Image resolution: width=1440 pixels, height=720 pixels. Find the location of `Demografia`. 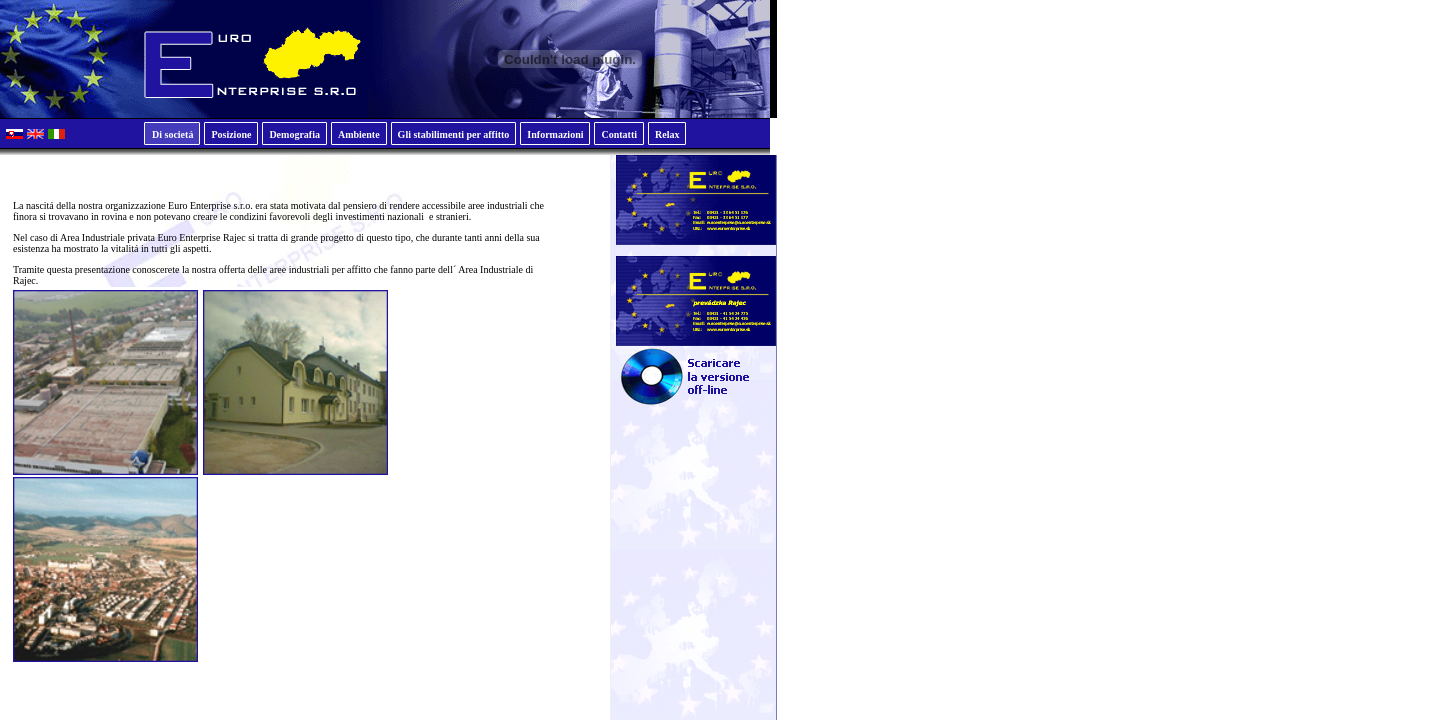

Demografia is located at coordinates (294, 134).